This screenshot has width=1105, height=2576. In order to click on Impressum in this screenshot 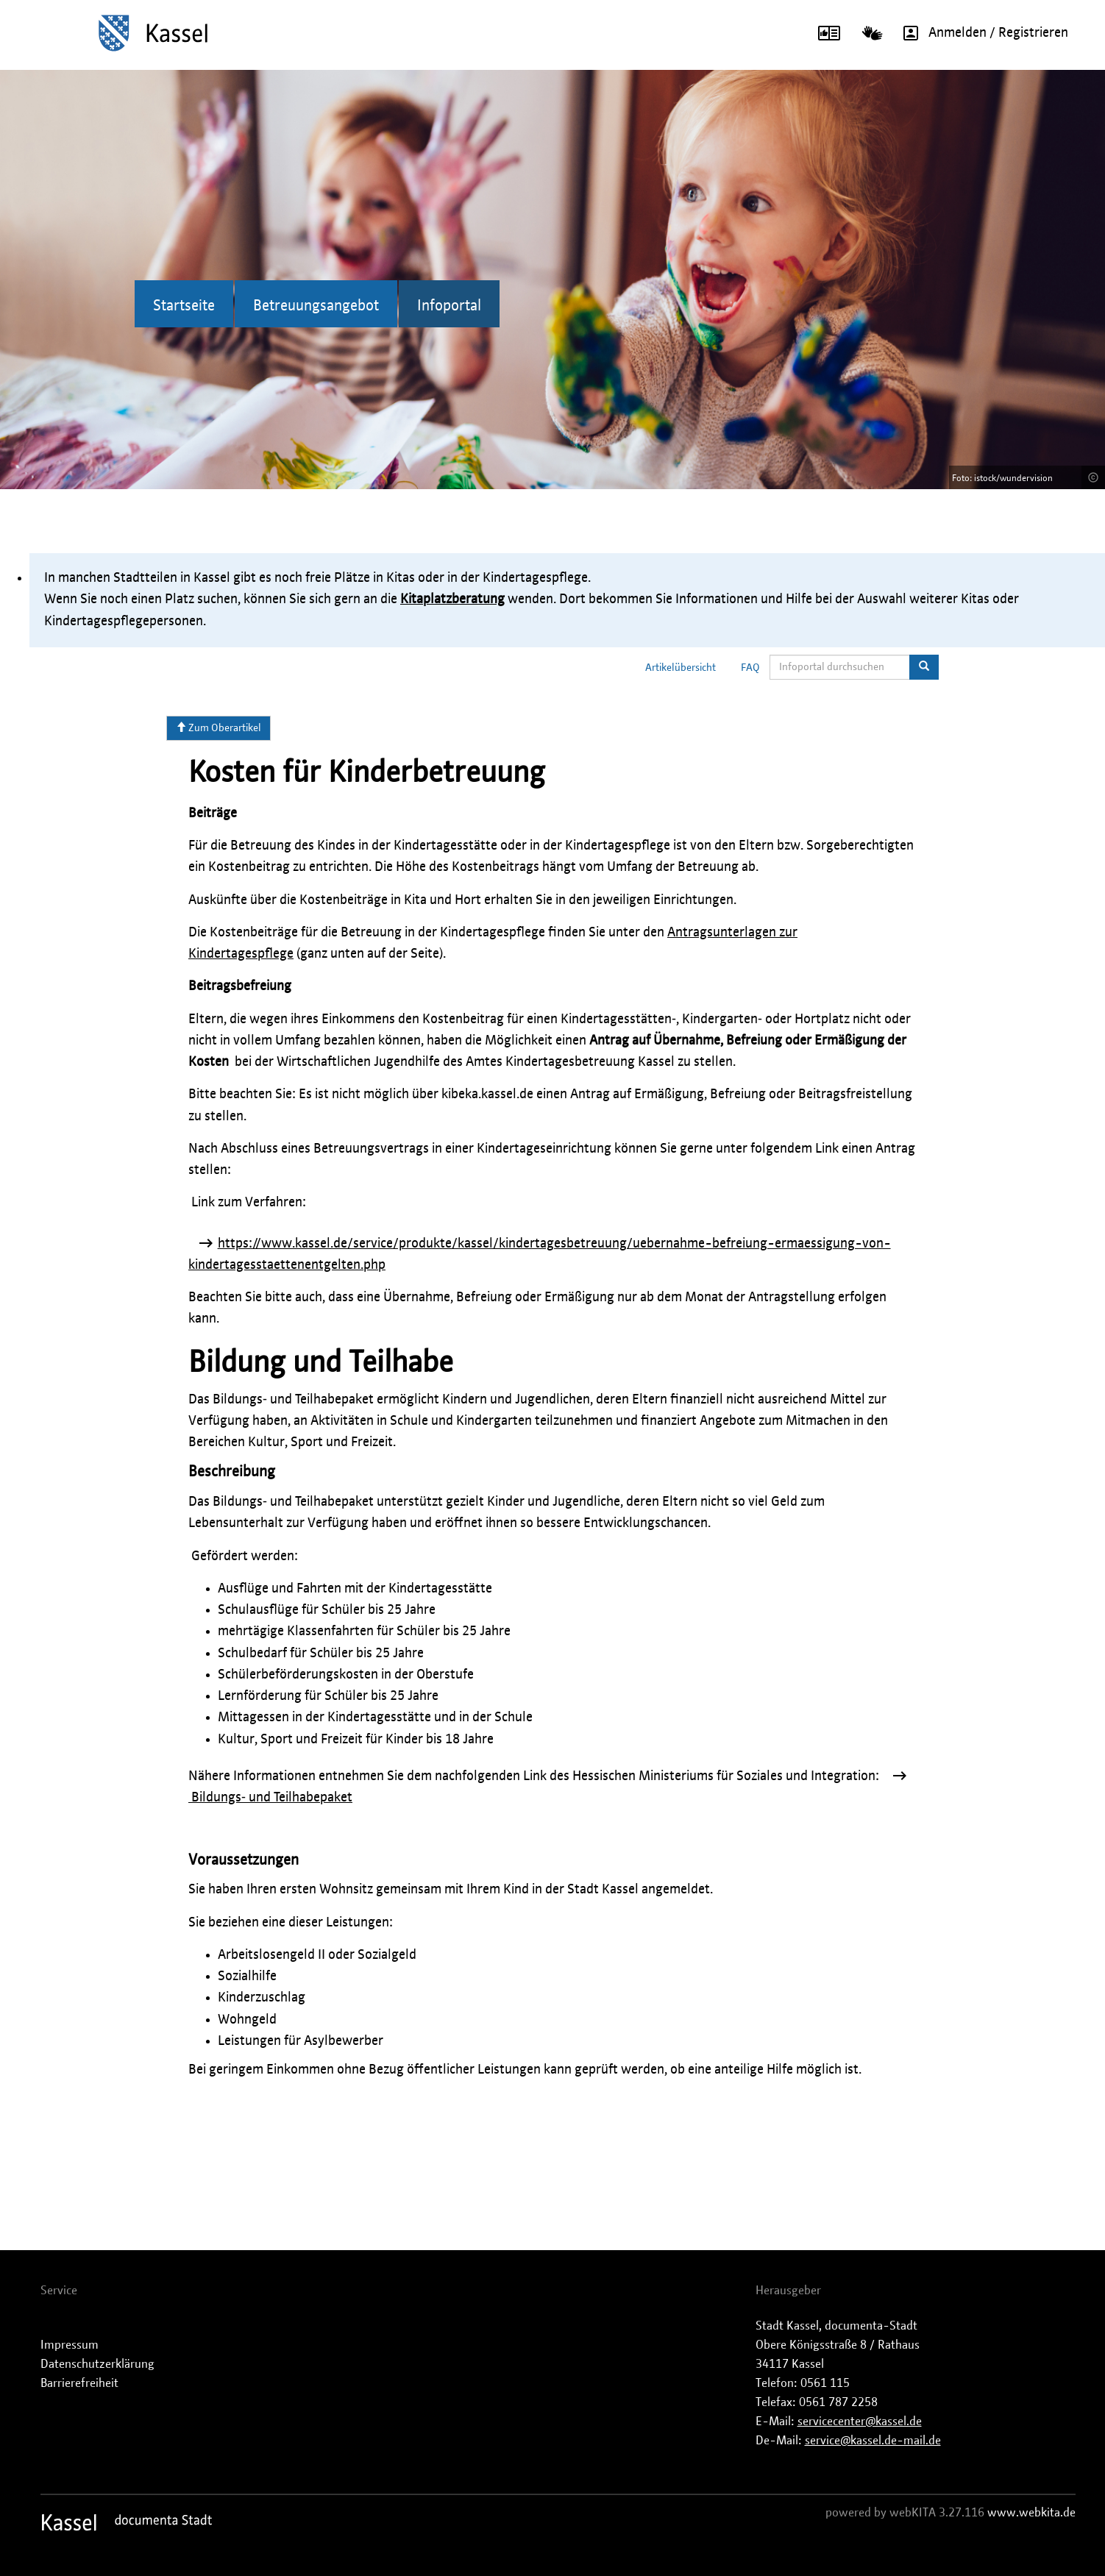, I will do `click(69, 2345)`.